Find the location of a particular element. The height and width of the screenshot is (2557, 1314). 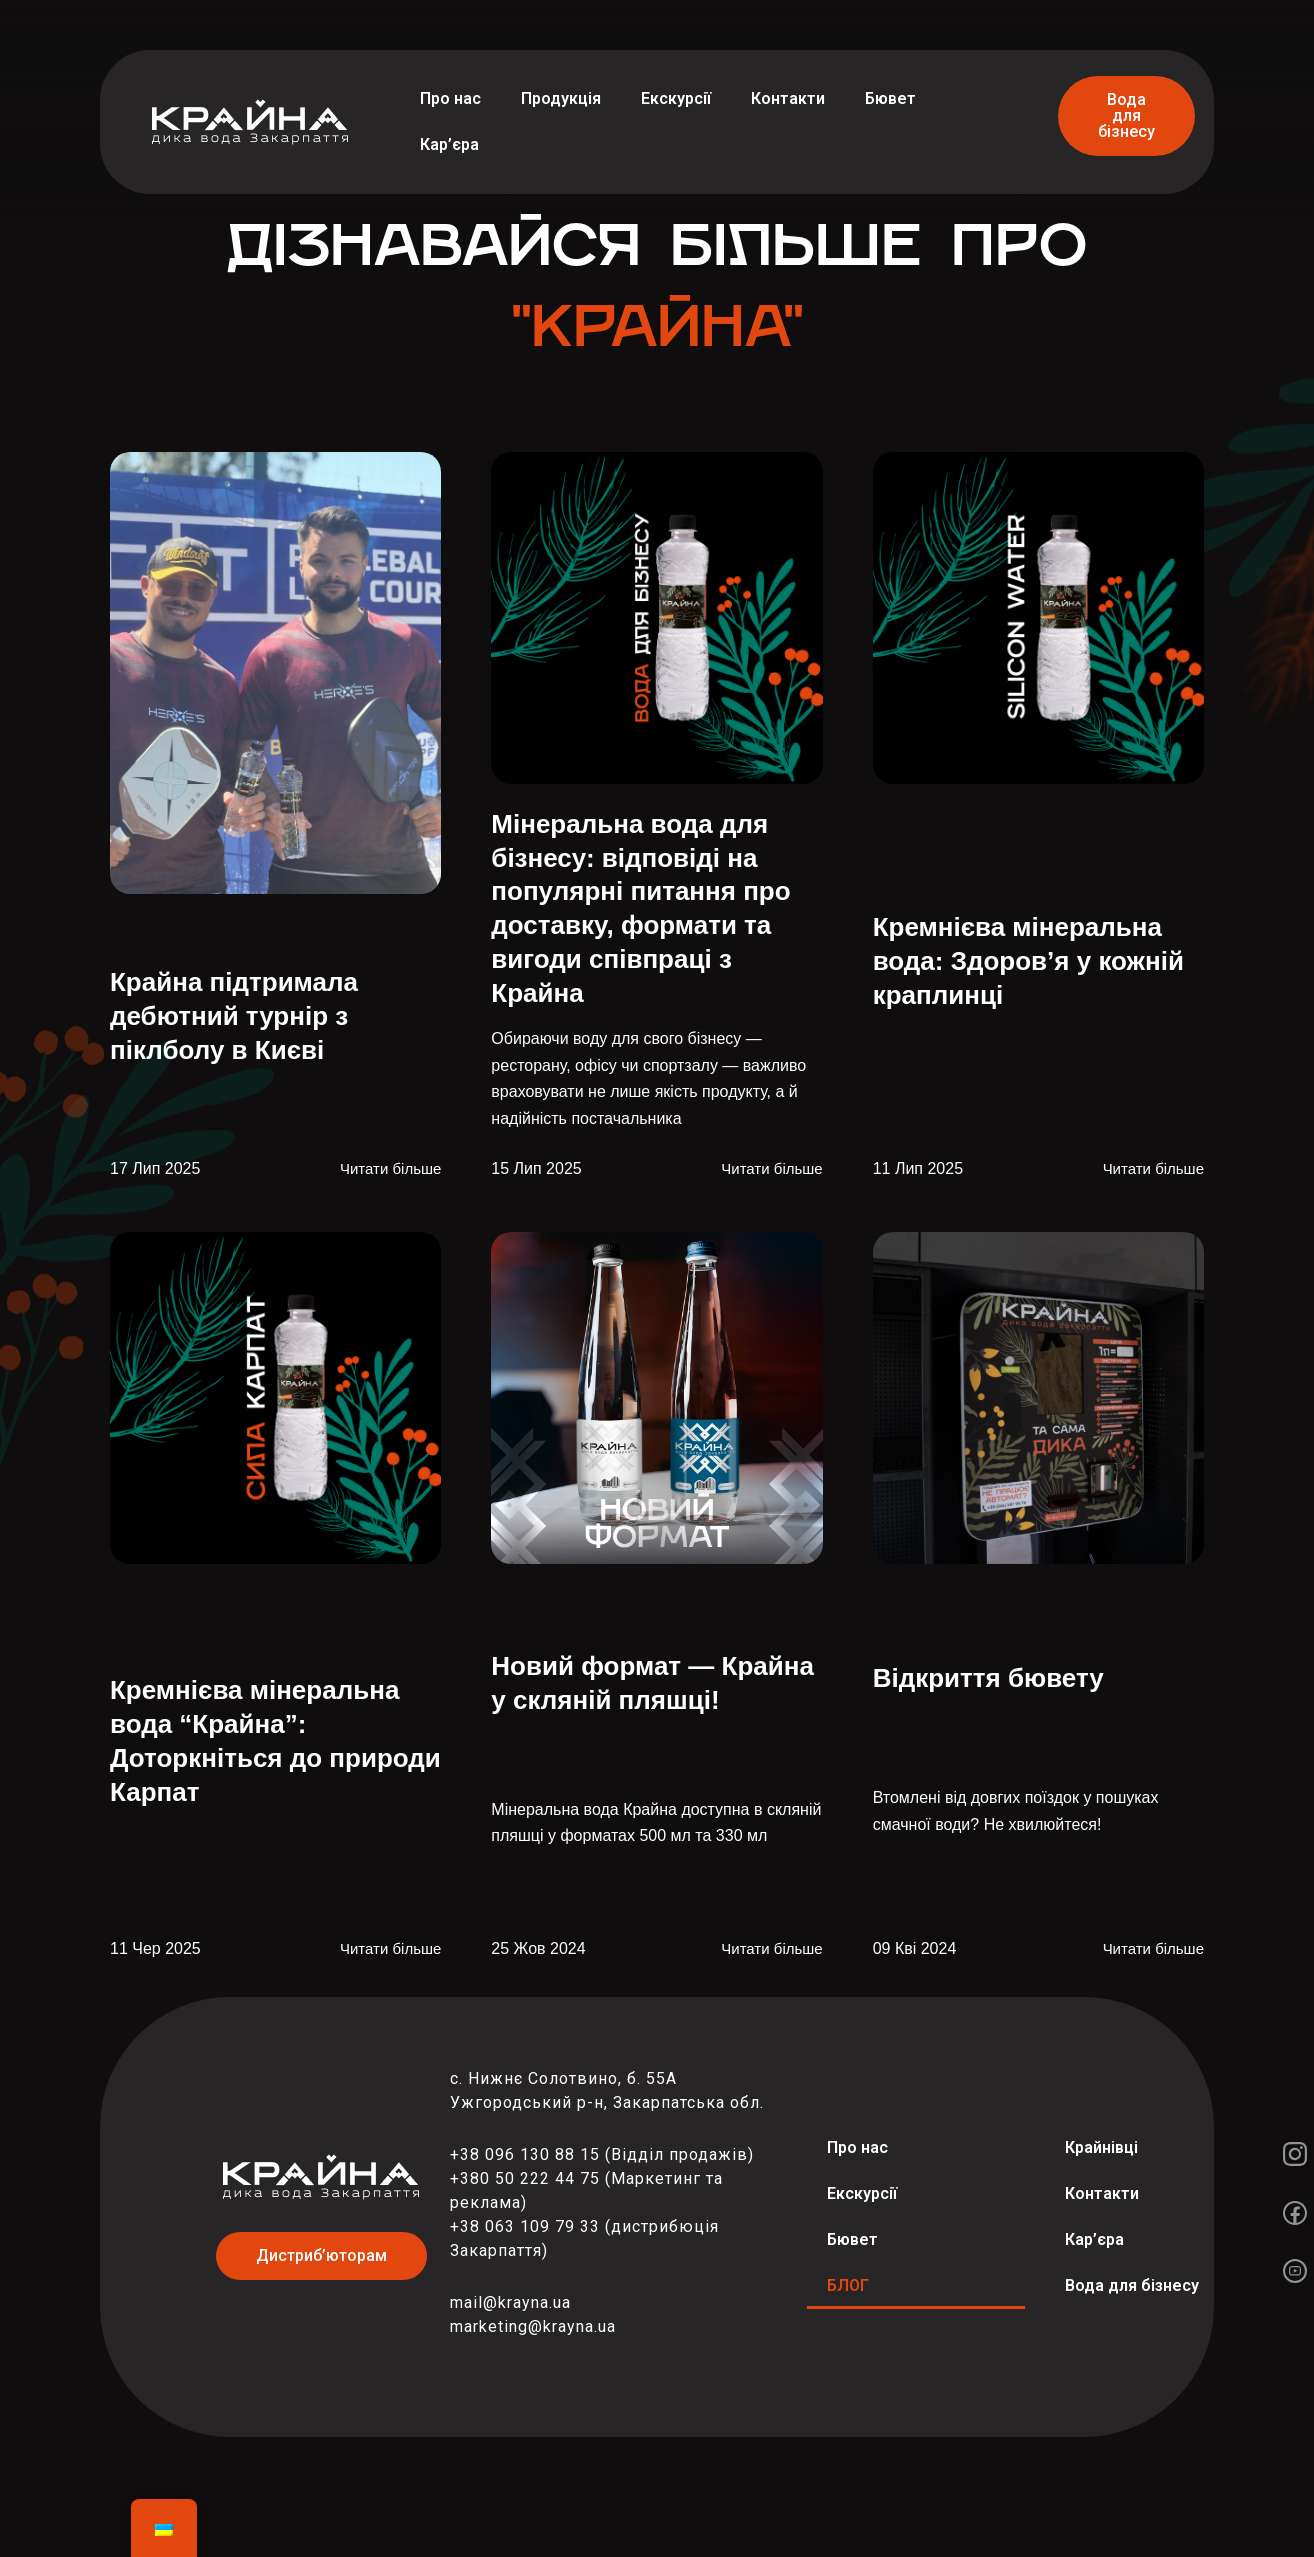

Кар’єра is located at coordinates (449, 144).